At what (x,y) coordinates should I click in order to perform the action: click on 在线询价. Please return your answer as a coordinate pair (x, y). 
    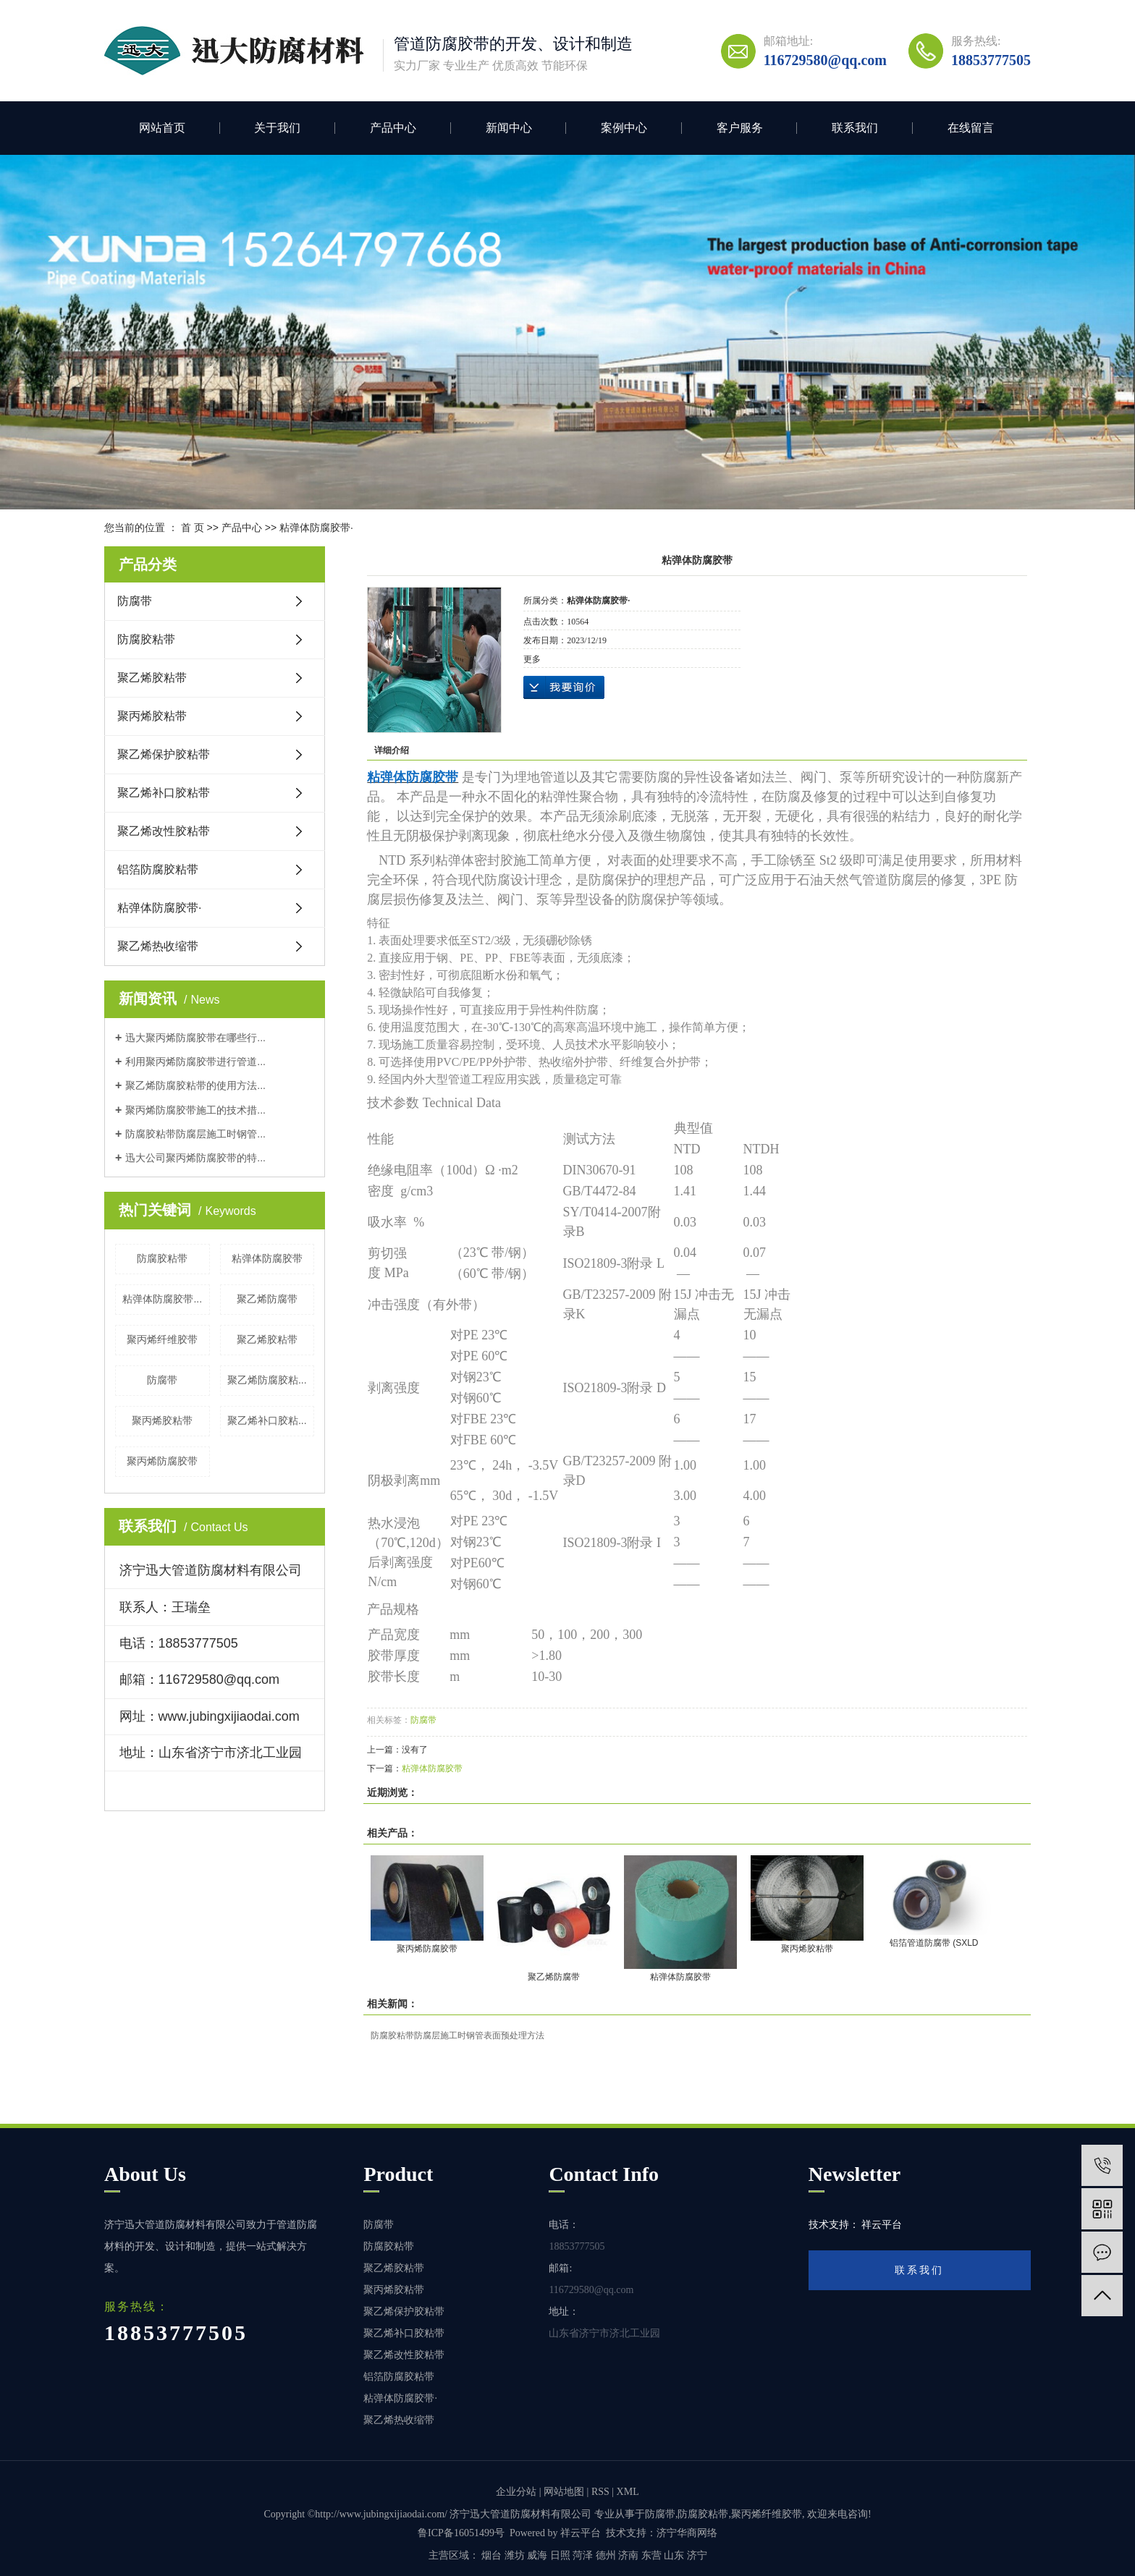
    Looking at the image, I should click on (563, 687).